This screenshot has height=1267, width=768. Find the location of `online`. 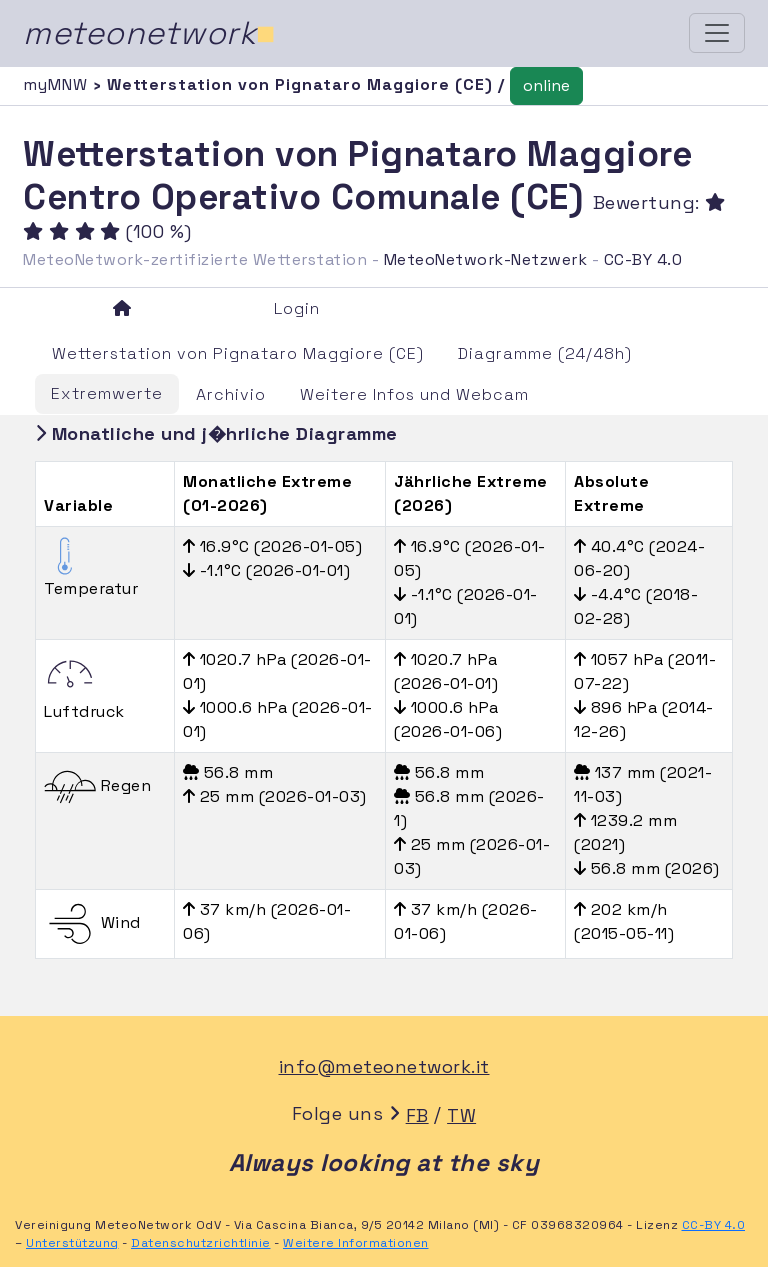

online is located at coordinates (546, 85).